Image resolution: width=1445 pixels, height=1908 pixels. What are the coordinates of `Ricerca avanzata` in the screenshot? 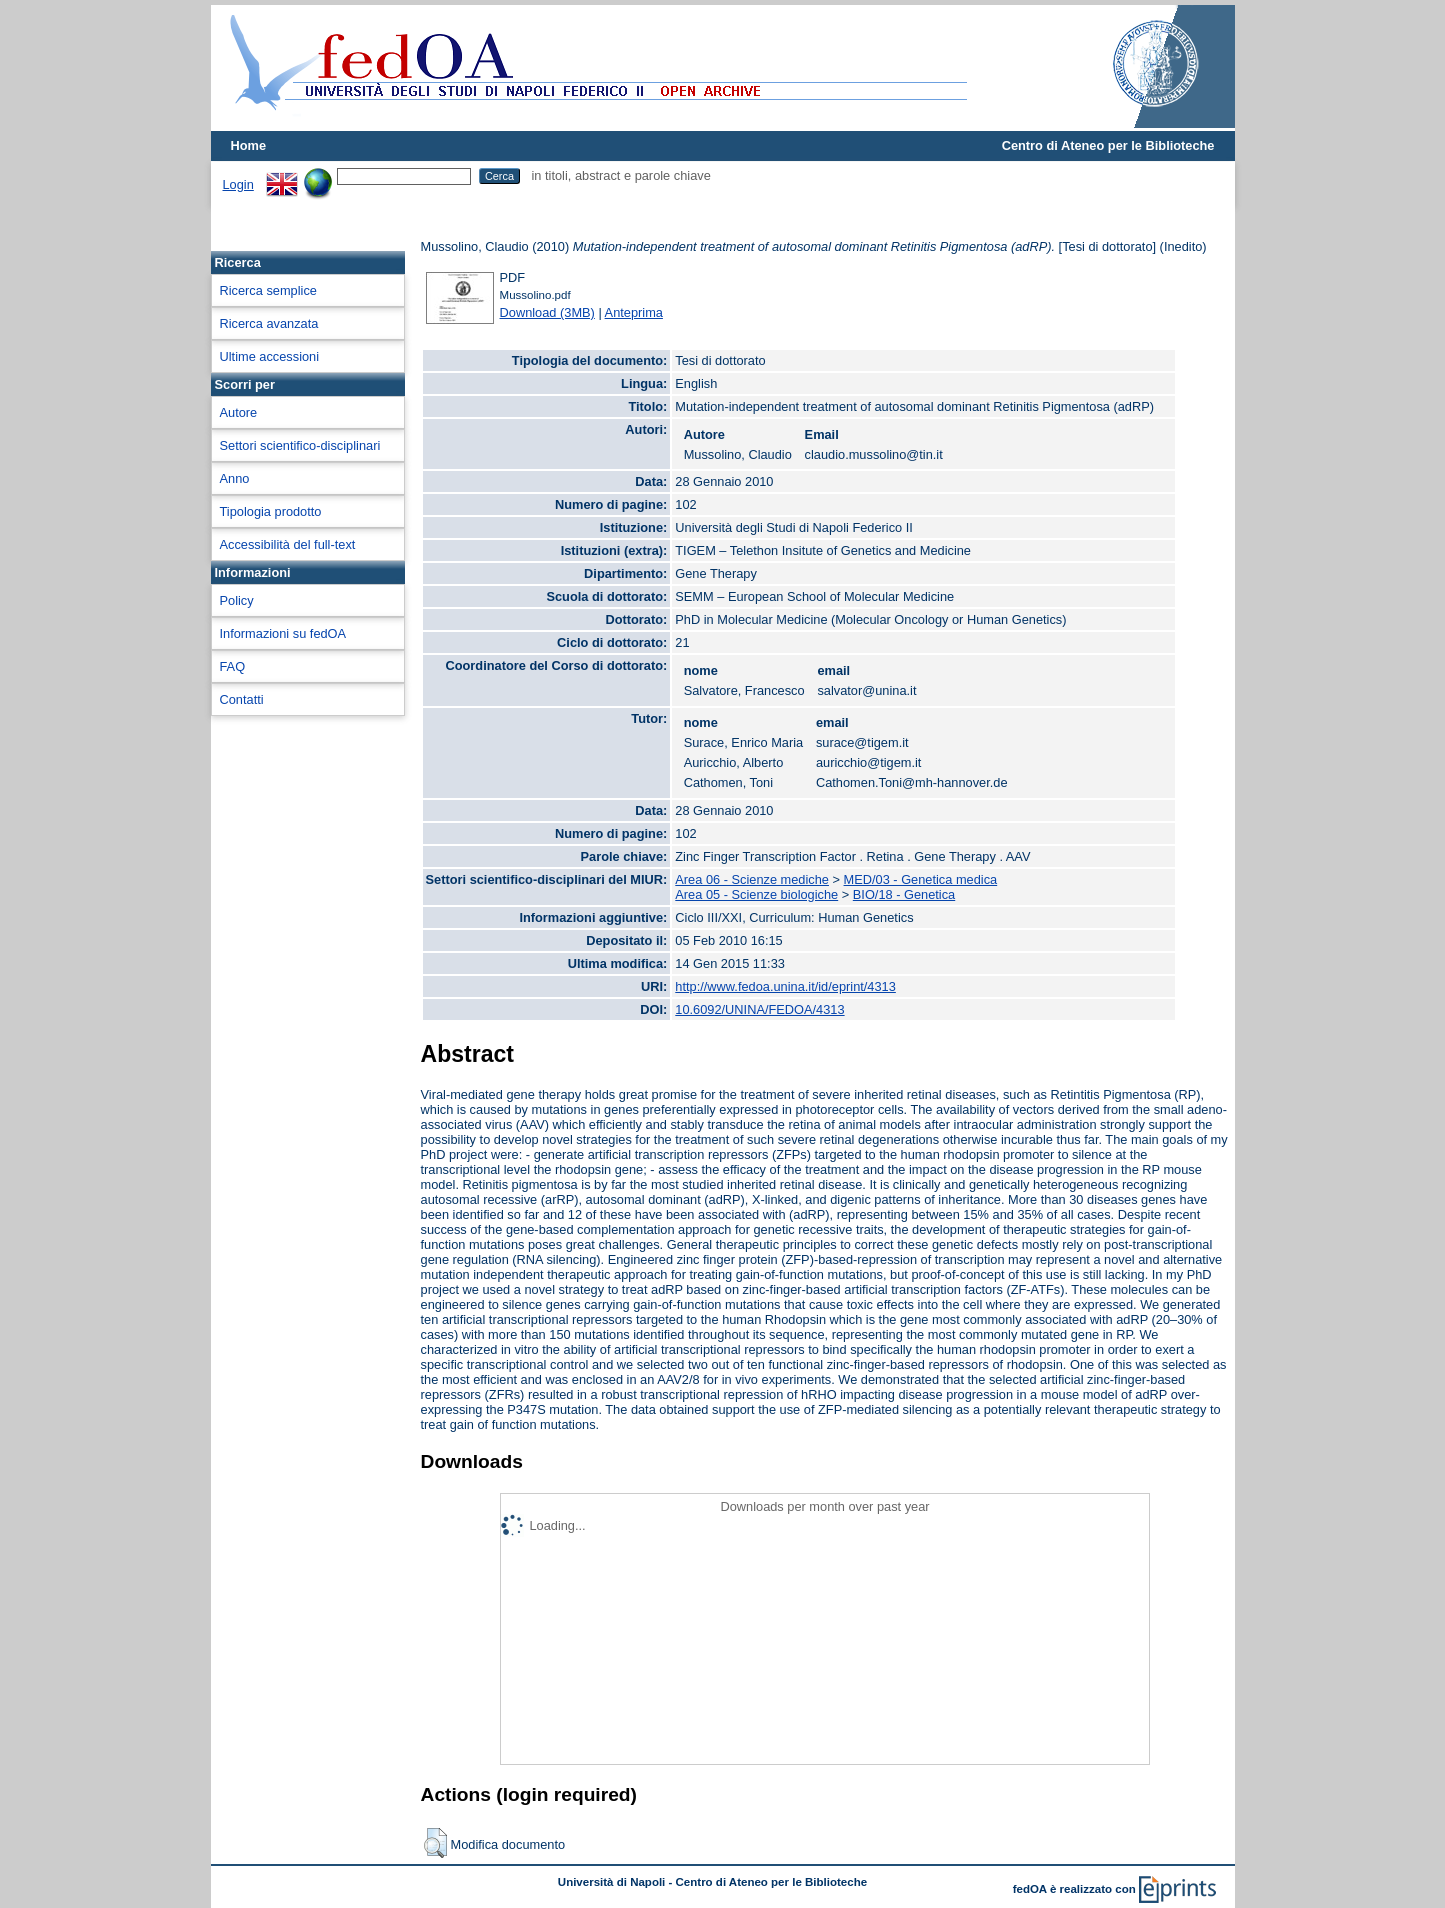 It's located at (269, 323).